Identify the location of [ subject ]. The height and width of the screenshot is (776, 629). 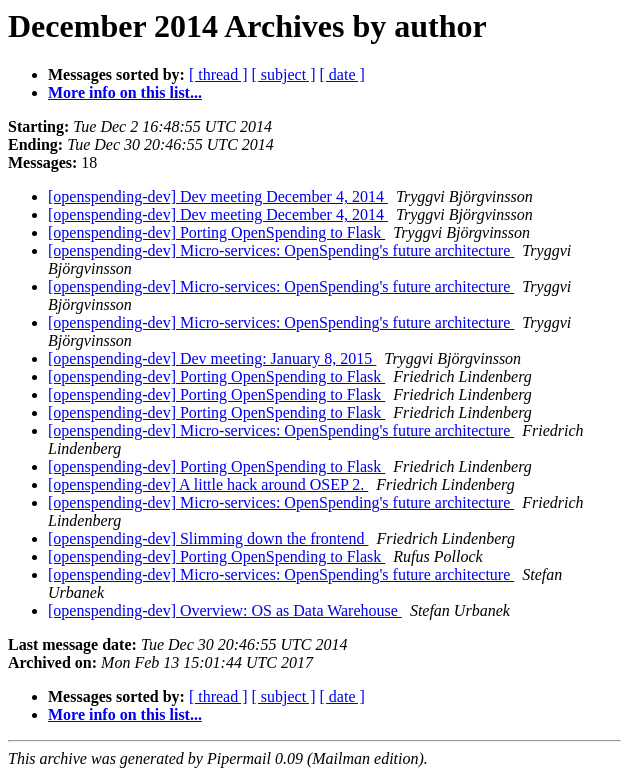
(284, 74).